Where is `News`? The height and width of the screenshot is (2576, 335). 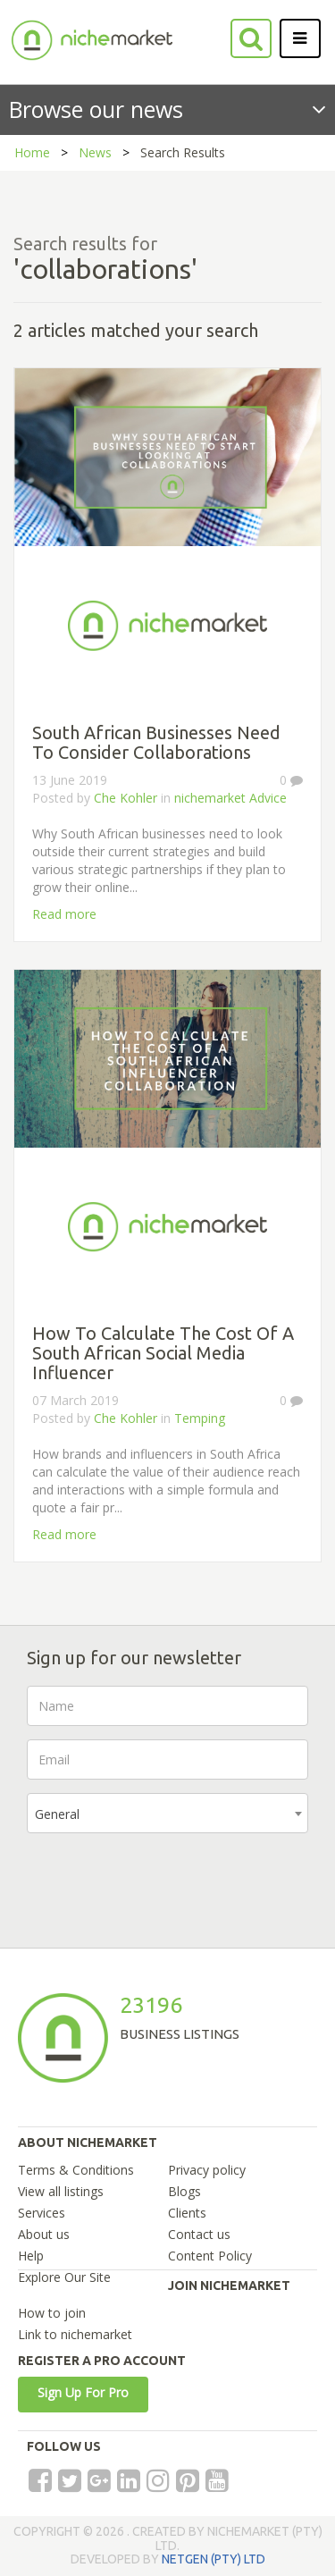
News is located at coordinates (95, 152).